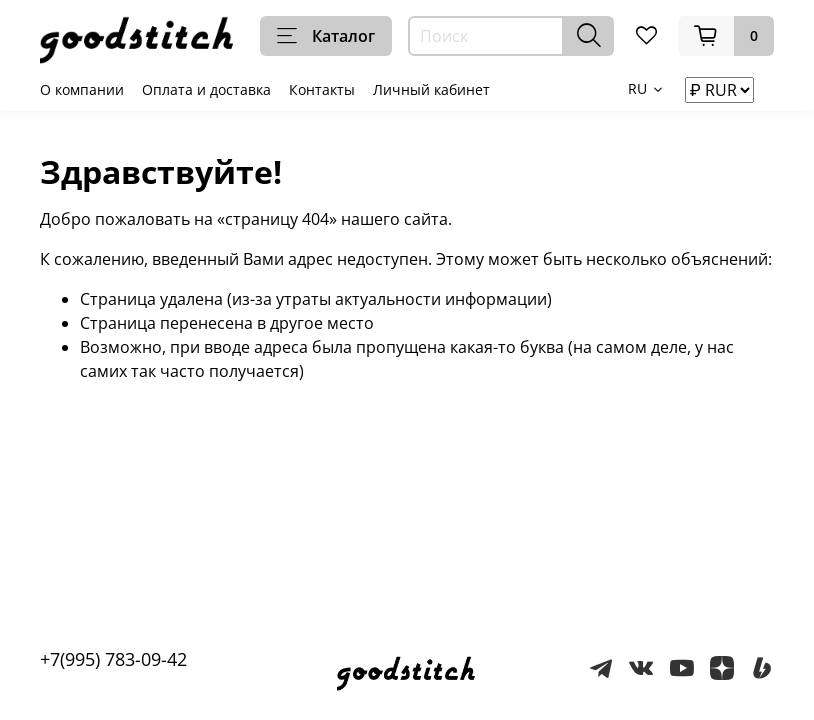  Describe the element at coordinates (82, 89) in the screenshot. I see `О компании` at that location.